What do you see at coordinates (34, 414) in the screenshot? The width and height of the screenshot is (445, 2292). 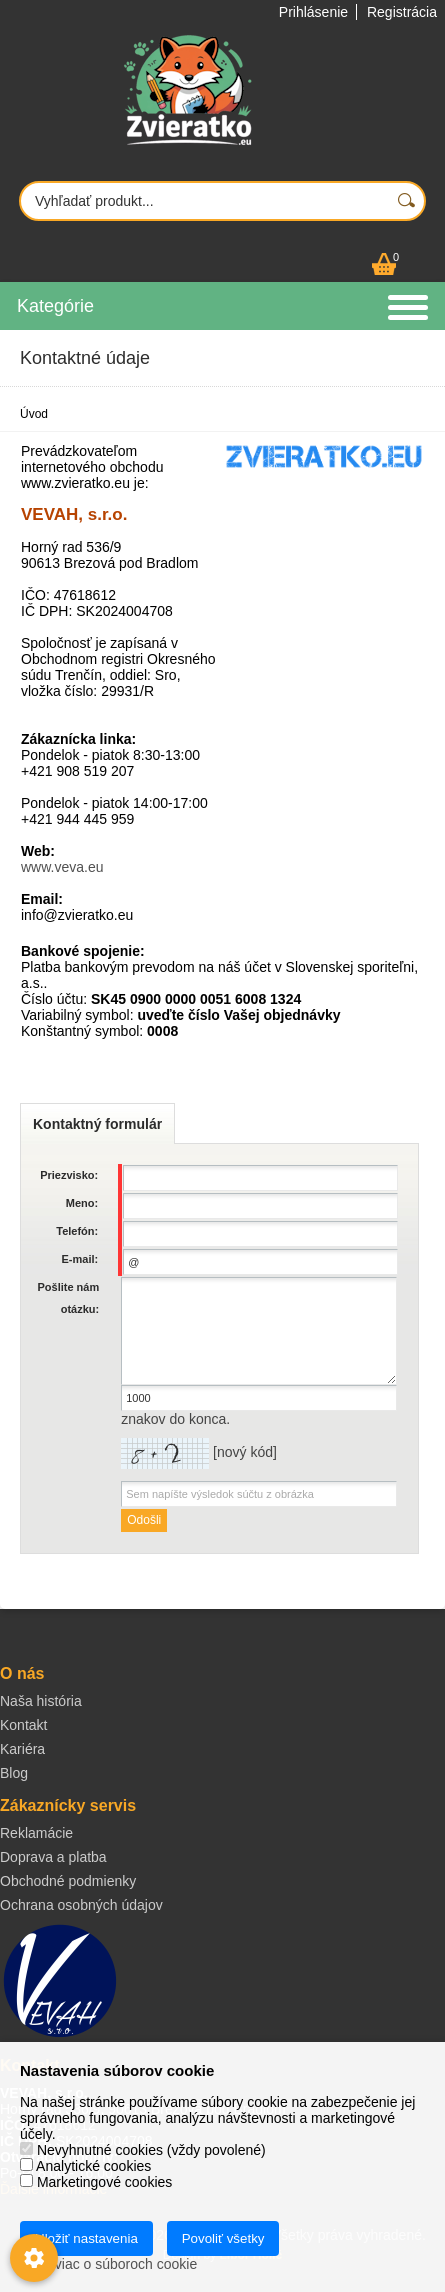 I see `Úvod` at bounding box center [34, 414].